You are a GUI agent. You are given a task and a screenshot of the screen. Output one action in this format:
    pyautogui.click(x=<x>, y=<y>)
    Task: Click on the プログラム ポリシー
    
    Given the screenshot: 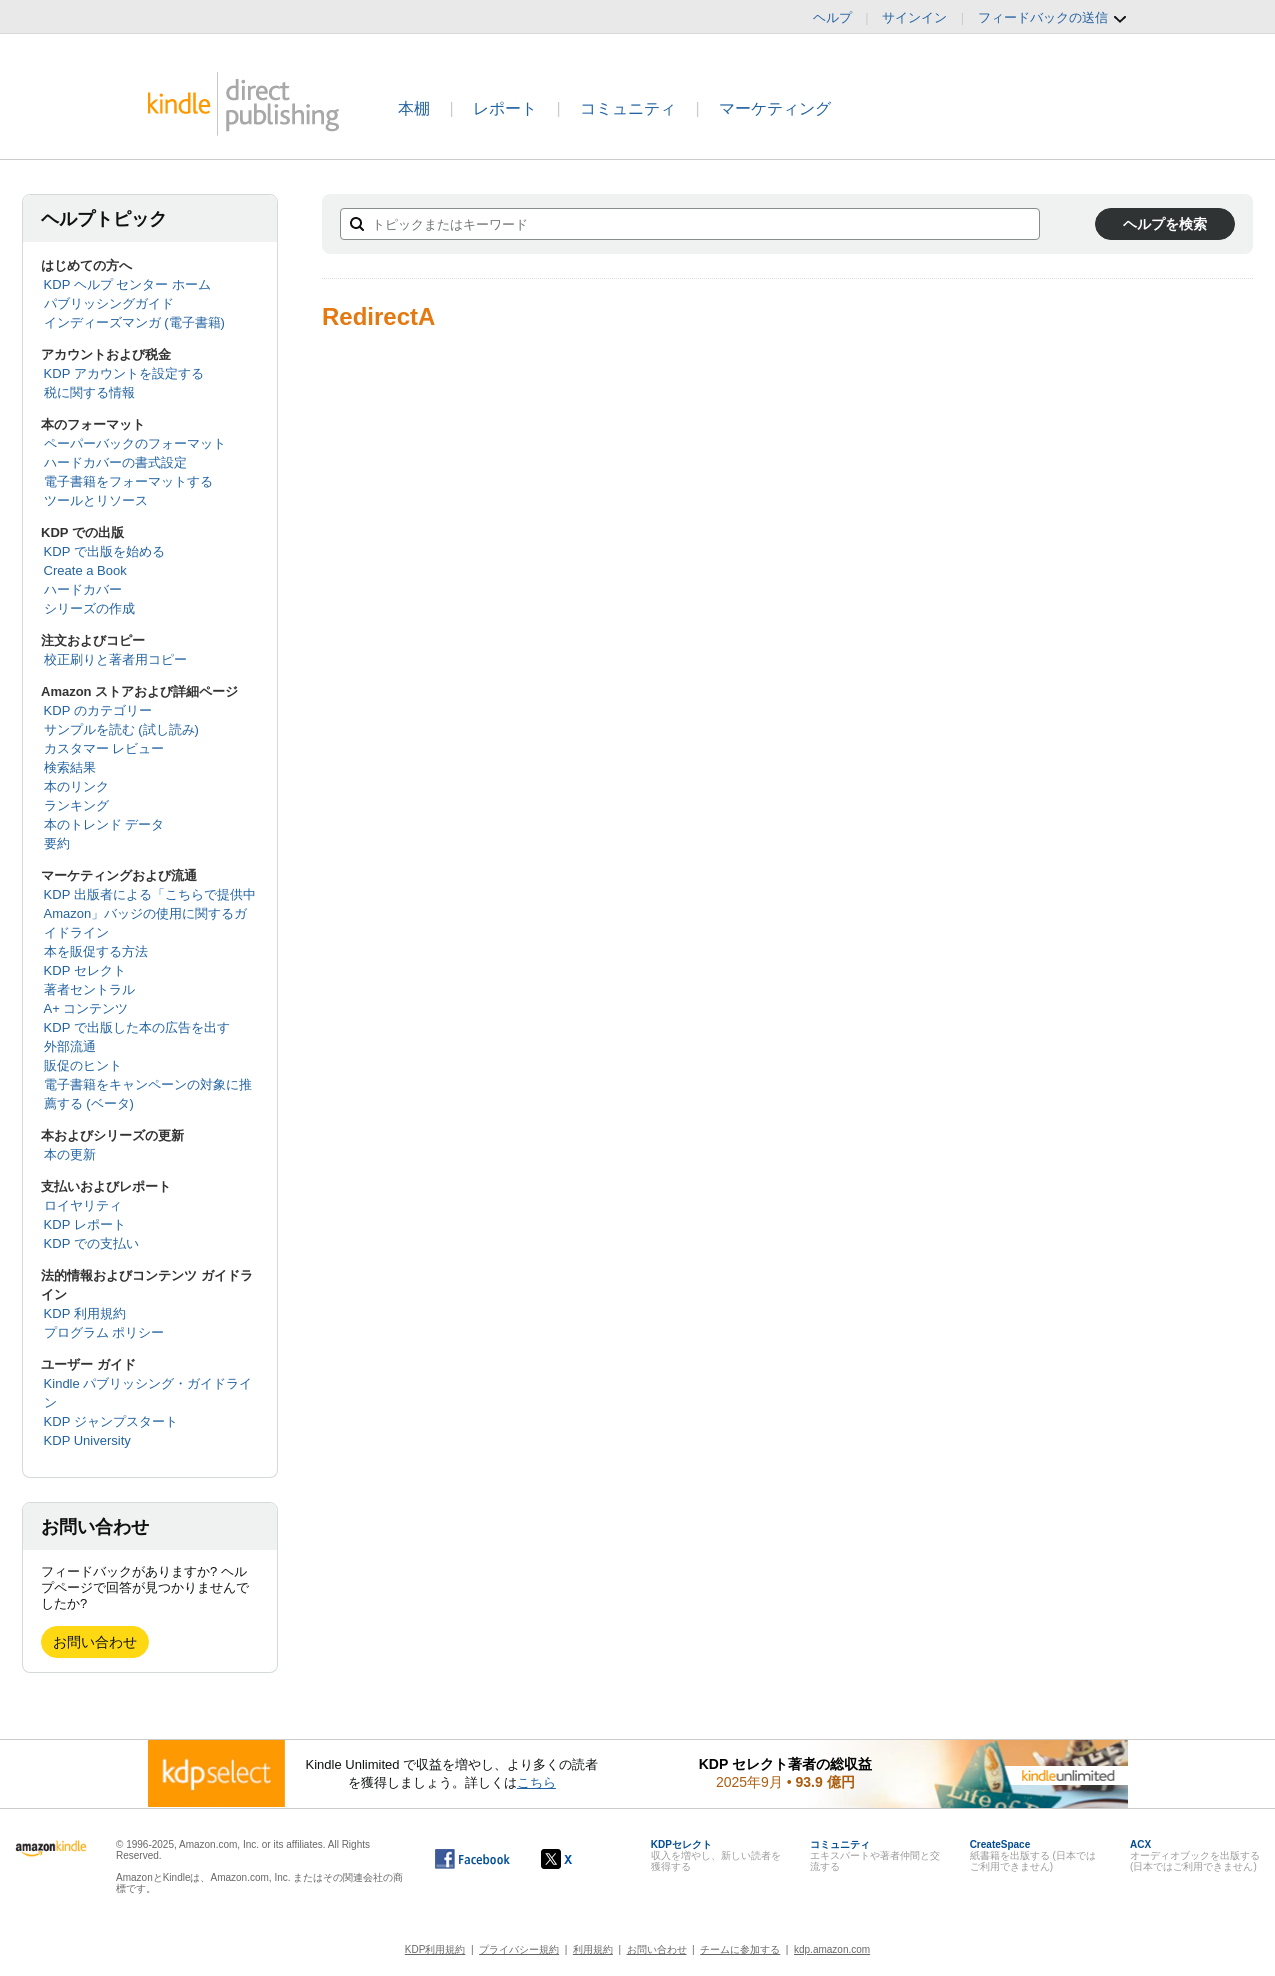 What is the action you would take?
    pyautogui.click(x=104, y=1332)
    